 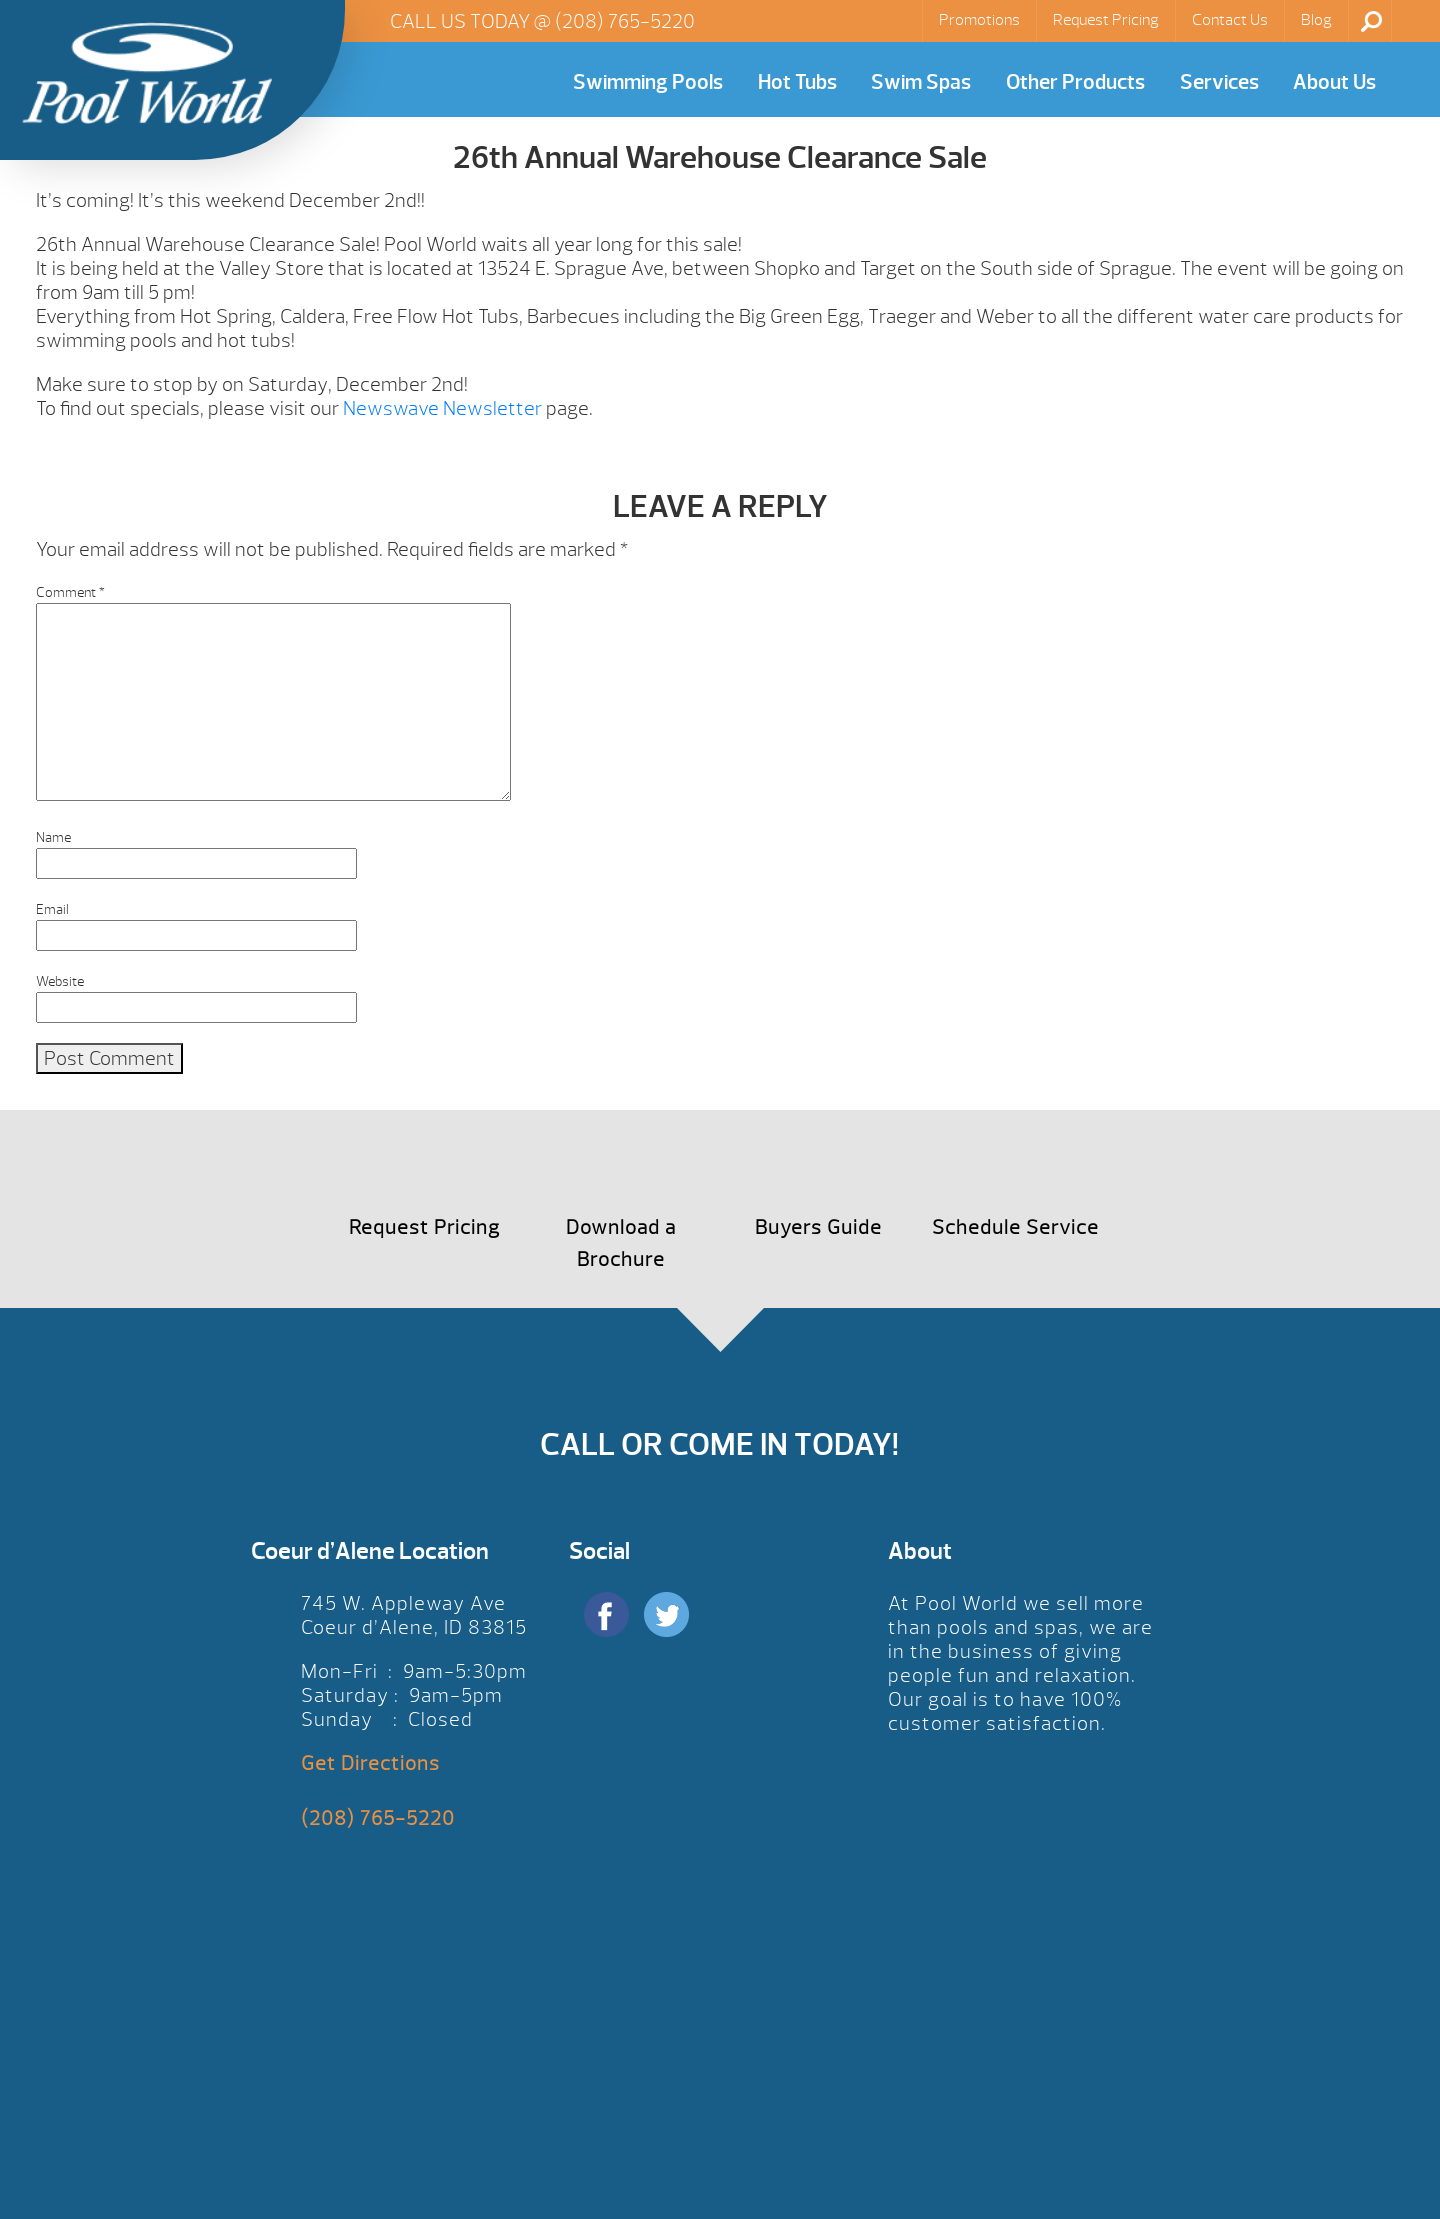 I want to click on Promotions, so click(x=979, y=20).